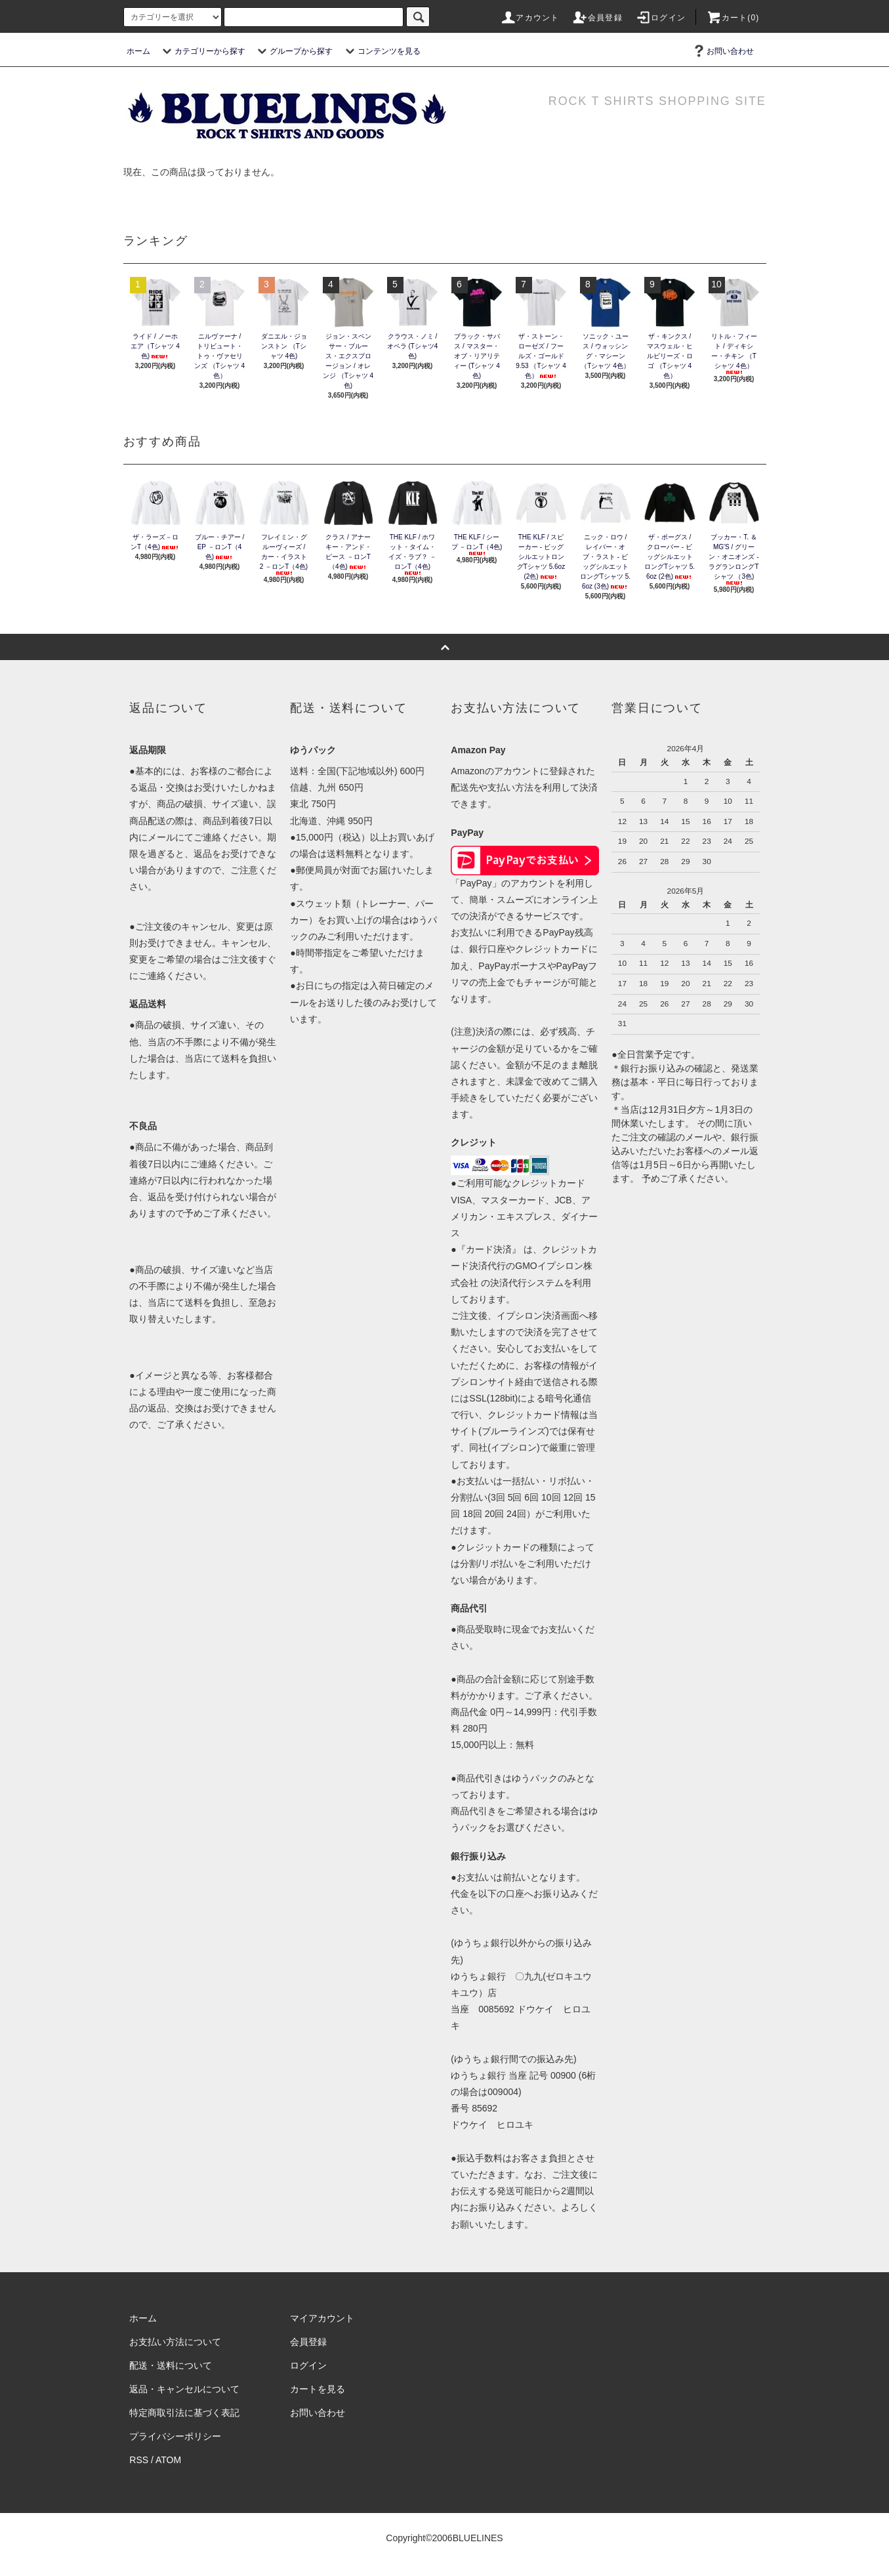 The height and width of the screenshot is (2576, 889). What do you see at coordinates (202, 51) in the screenshot?
I see `カテゴリーから探す` at bounding box center [202, 51].